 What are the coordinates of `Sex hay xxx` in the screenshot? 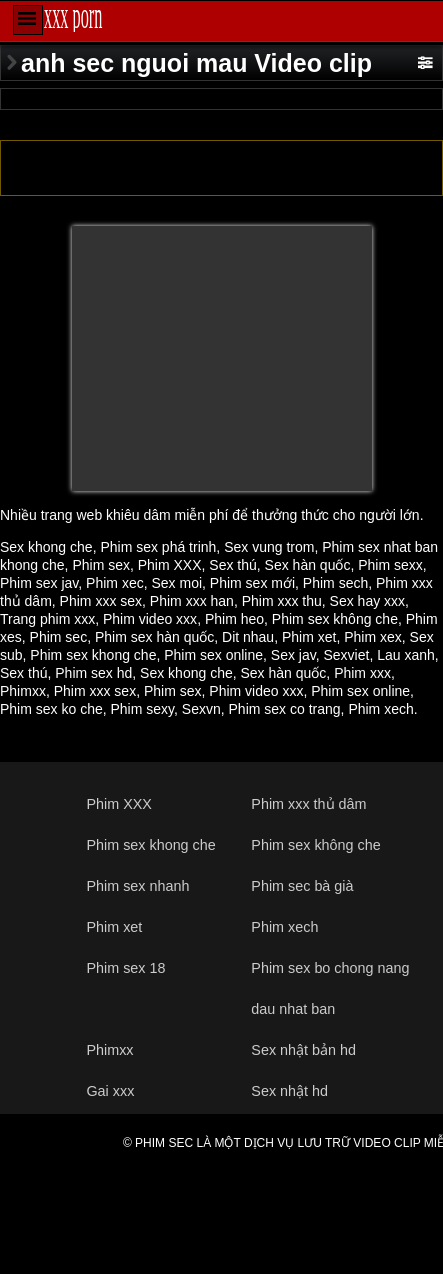 It's located at (367, 601).